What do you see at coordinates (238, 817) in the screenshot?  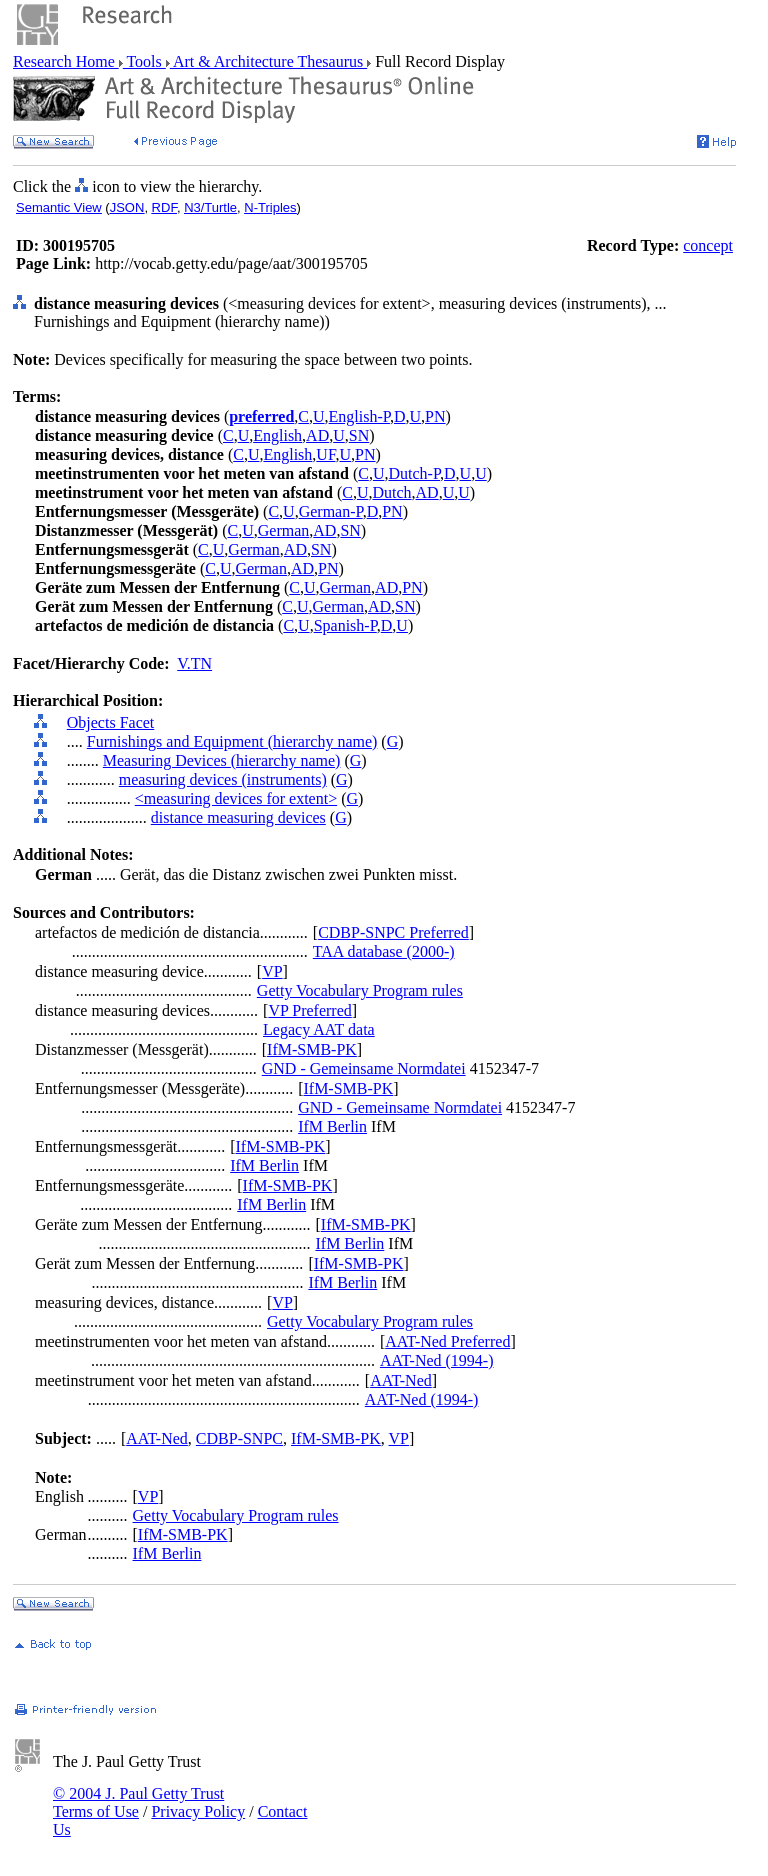 I see `distance measuring devices` at bounding box center [238, 817].